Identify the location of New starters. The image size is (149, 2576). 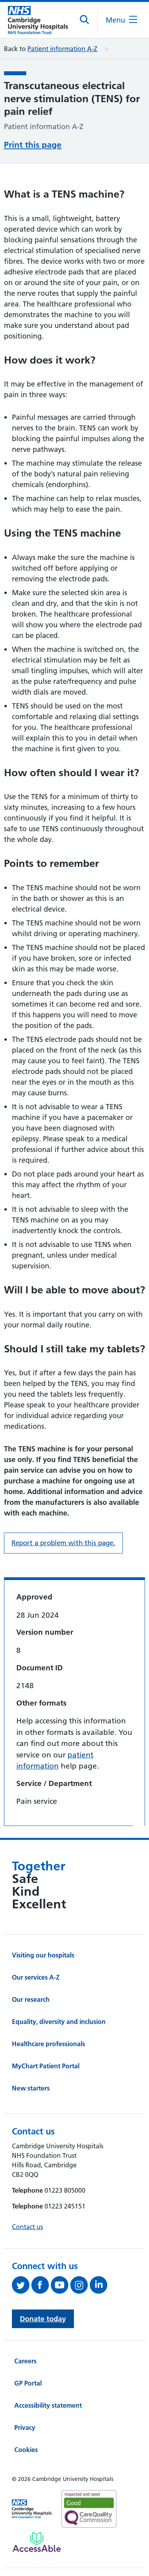
(31, 2088).